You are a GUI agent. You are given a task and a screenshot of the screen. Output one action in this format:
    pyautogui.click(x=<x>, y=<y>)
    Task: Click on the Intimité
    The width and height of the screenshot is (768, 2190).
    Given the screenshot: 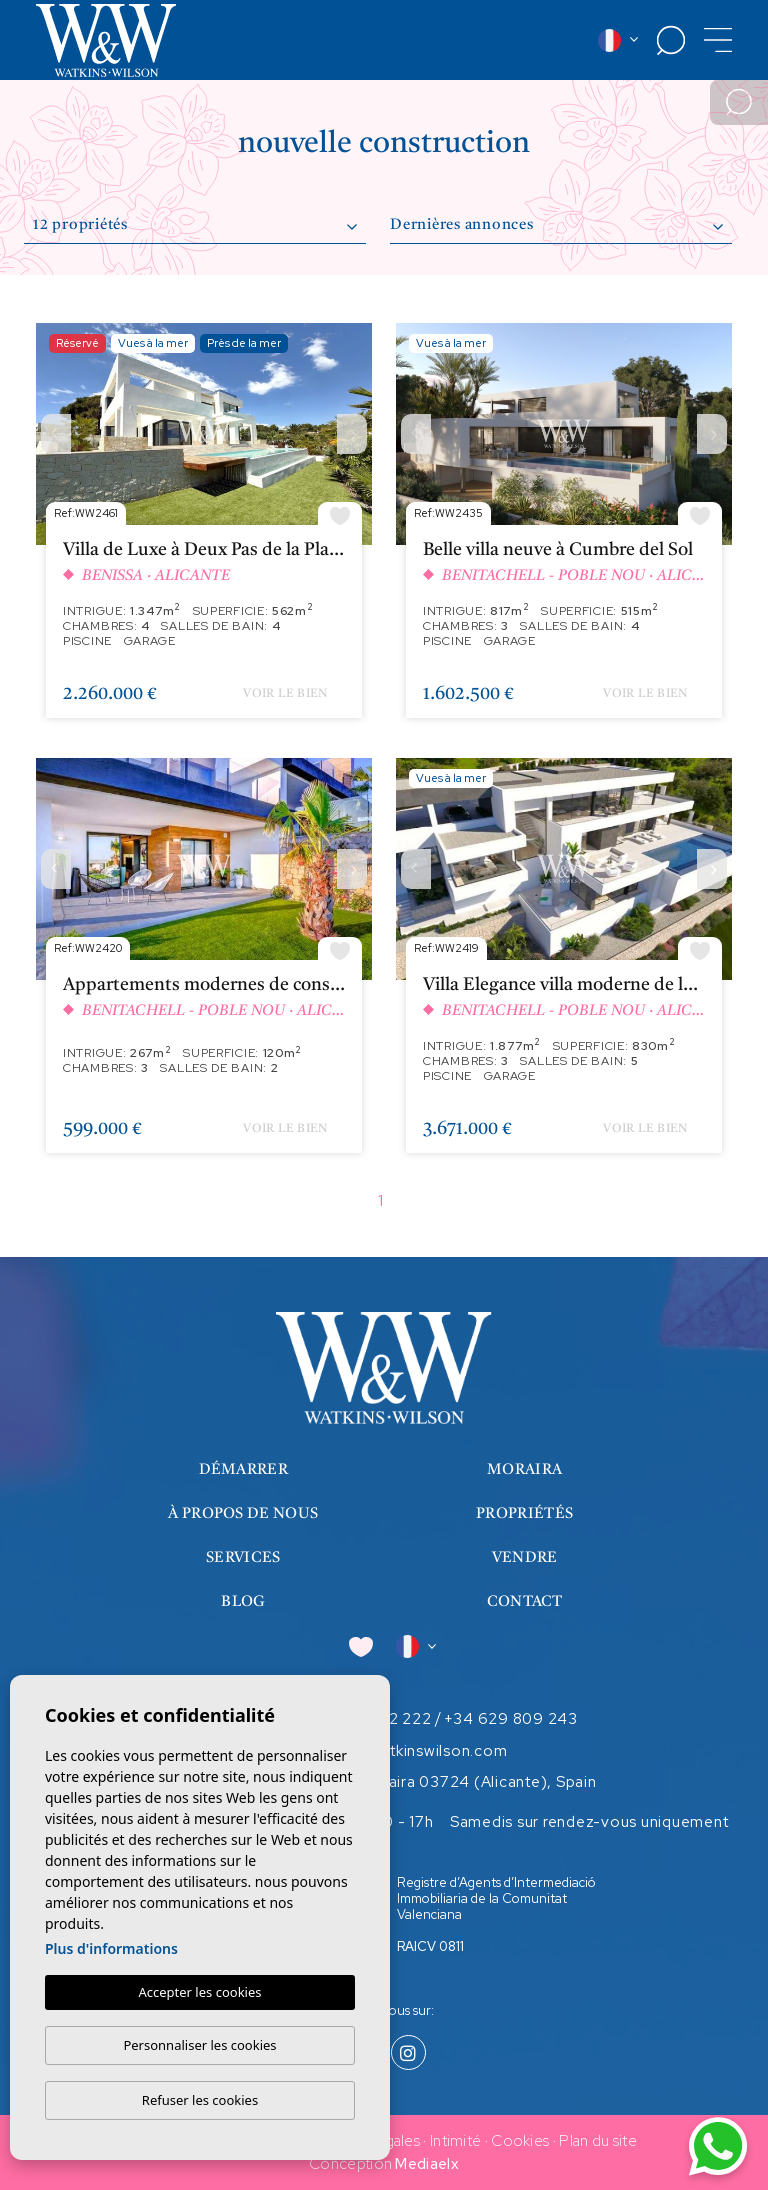 What is the action you would take?
    pyautogui.click(x=455, y=2141)
    